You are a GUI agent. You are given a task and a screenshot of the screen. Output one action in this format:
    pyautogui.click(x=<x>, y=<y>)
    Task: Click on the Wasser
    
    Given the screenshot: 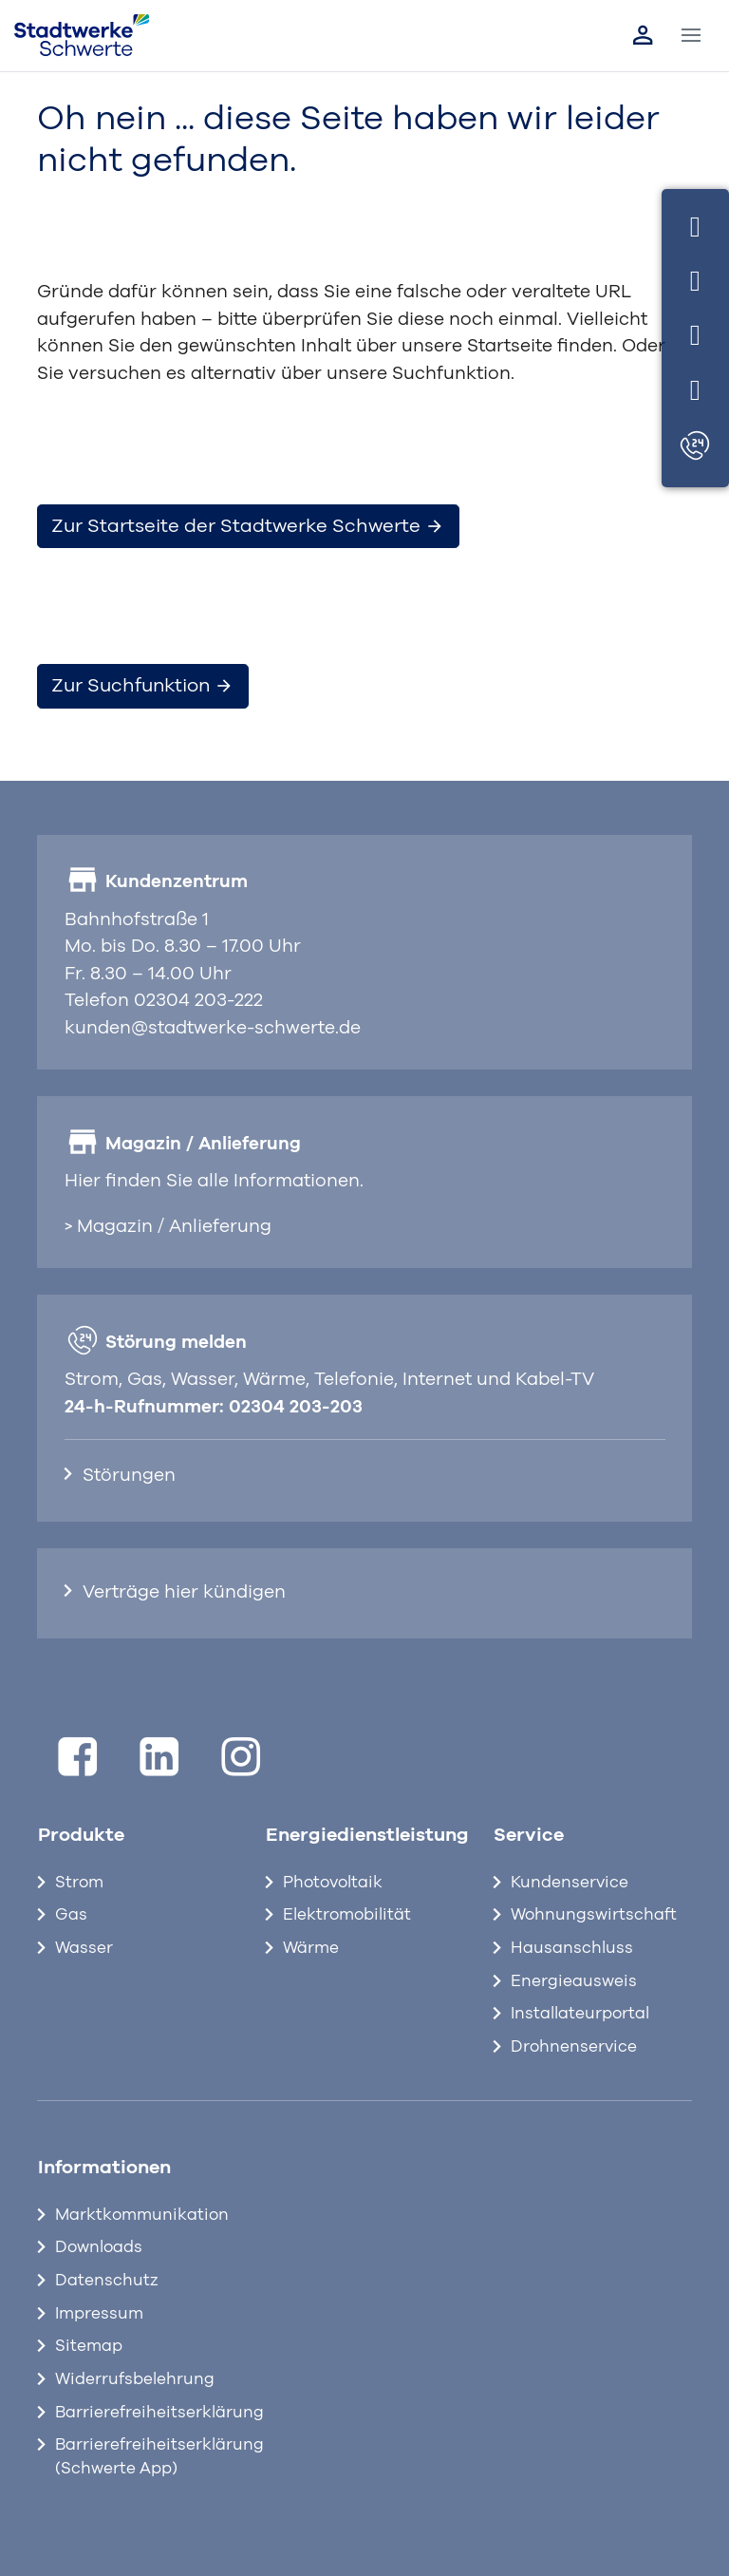 What is the action you would take?
    pyautogui.click(x=84, y=1948)
    